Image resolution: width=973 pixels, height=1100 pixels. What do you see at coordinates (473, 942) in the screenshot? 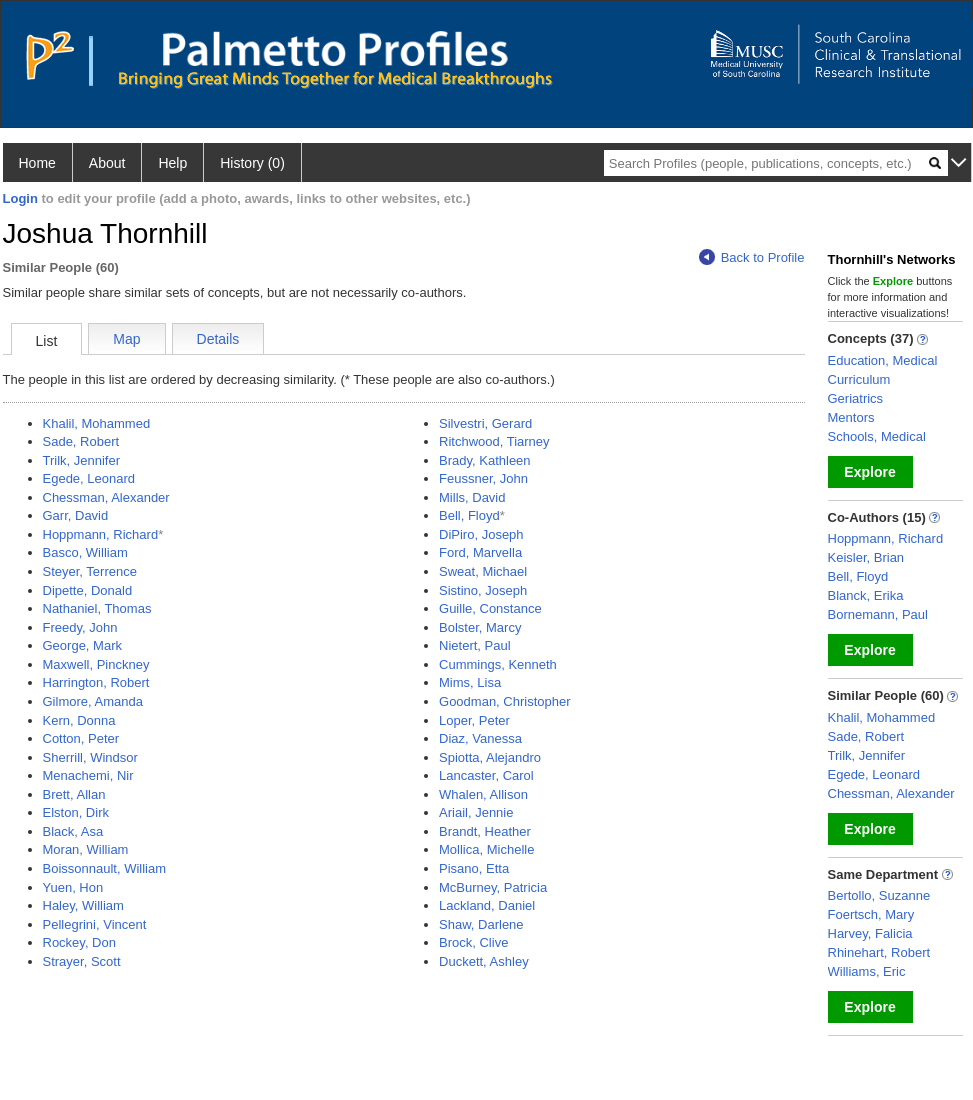
I see `Brock, Clive` at bounding box center [473, 942].